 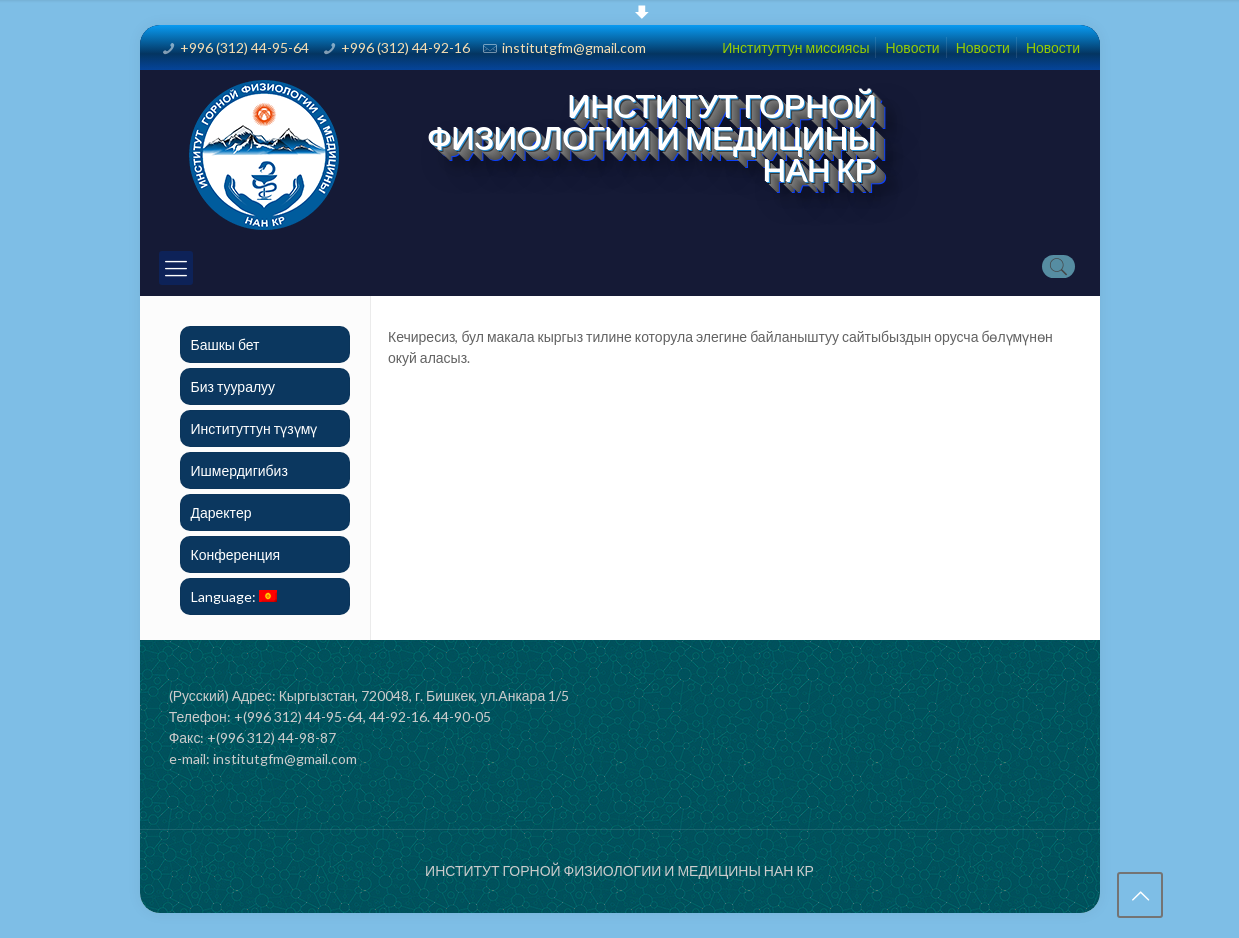 I want to click on +996 (312) 44-95-64, so click(x=244, y=47).